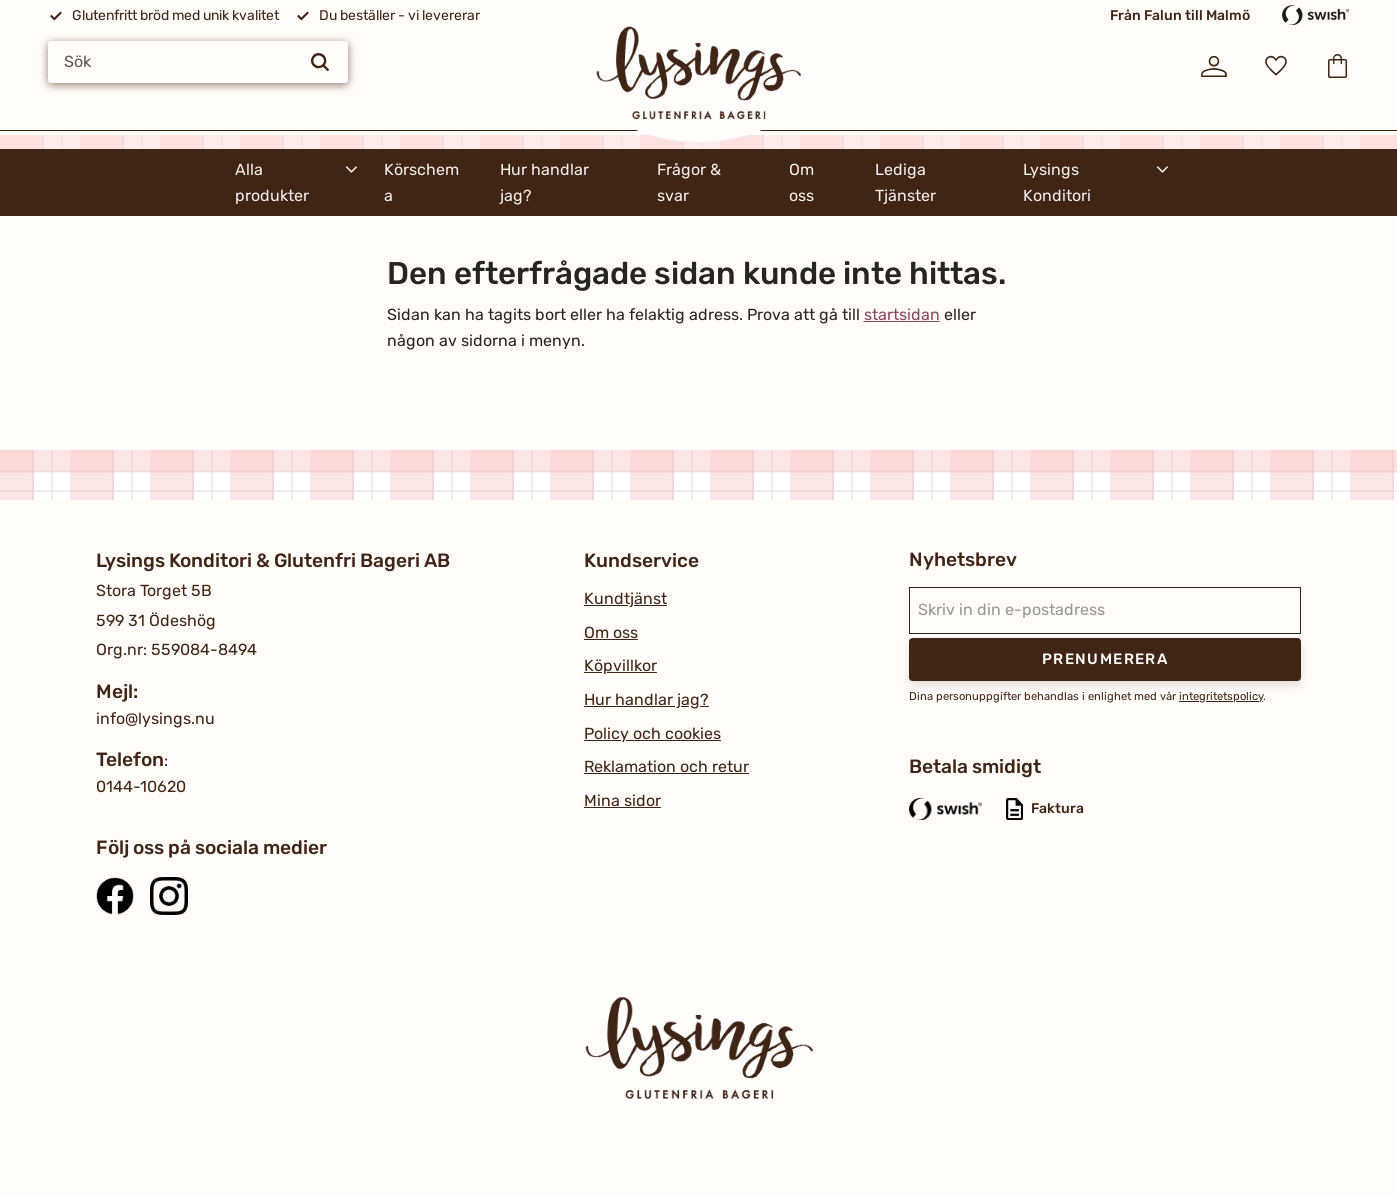 The image size is (1397, 1195). What do you see at coordinates (620, 665) in the screenshot?
I see `Köpvillkor [menuitem]` at bounding box center [620, 665].